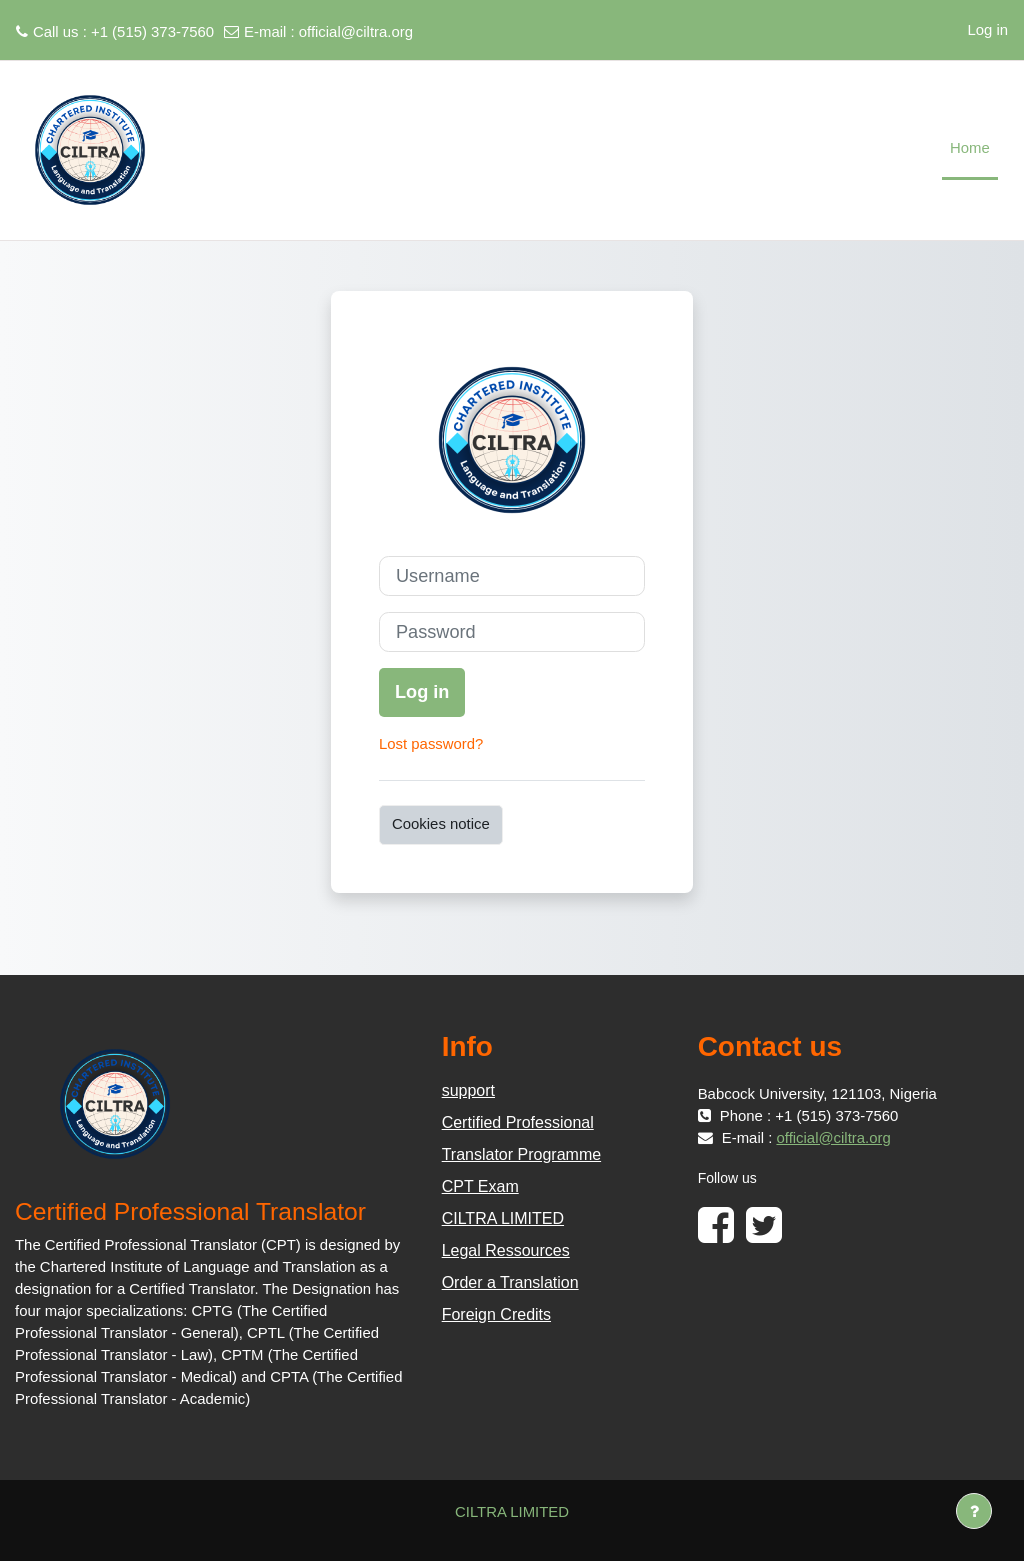  Describe the element at coordinates (970, 147) in the screenshot. I see `Home [menuitem]` at that location.